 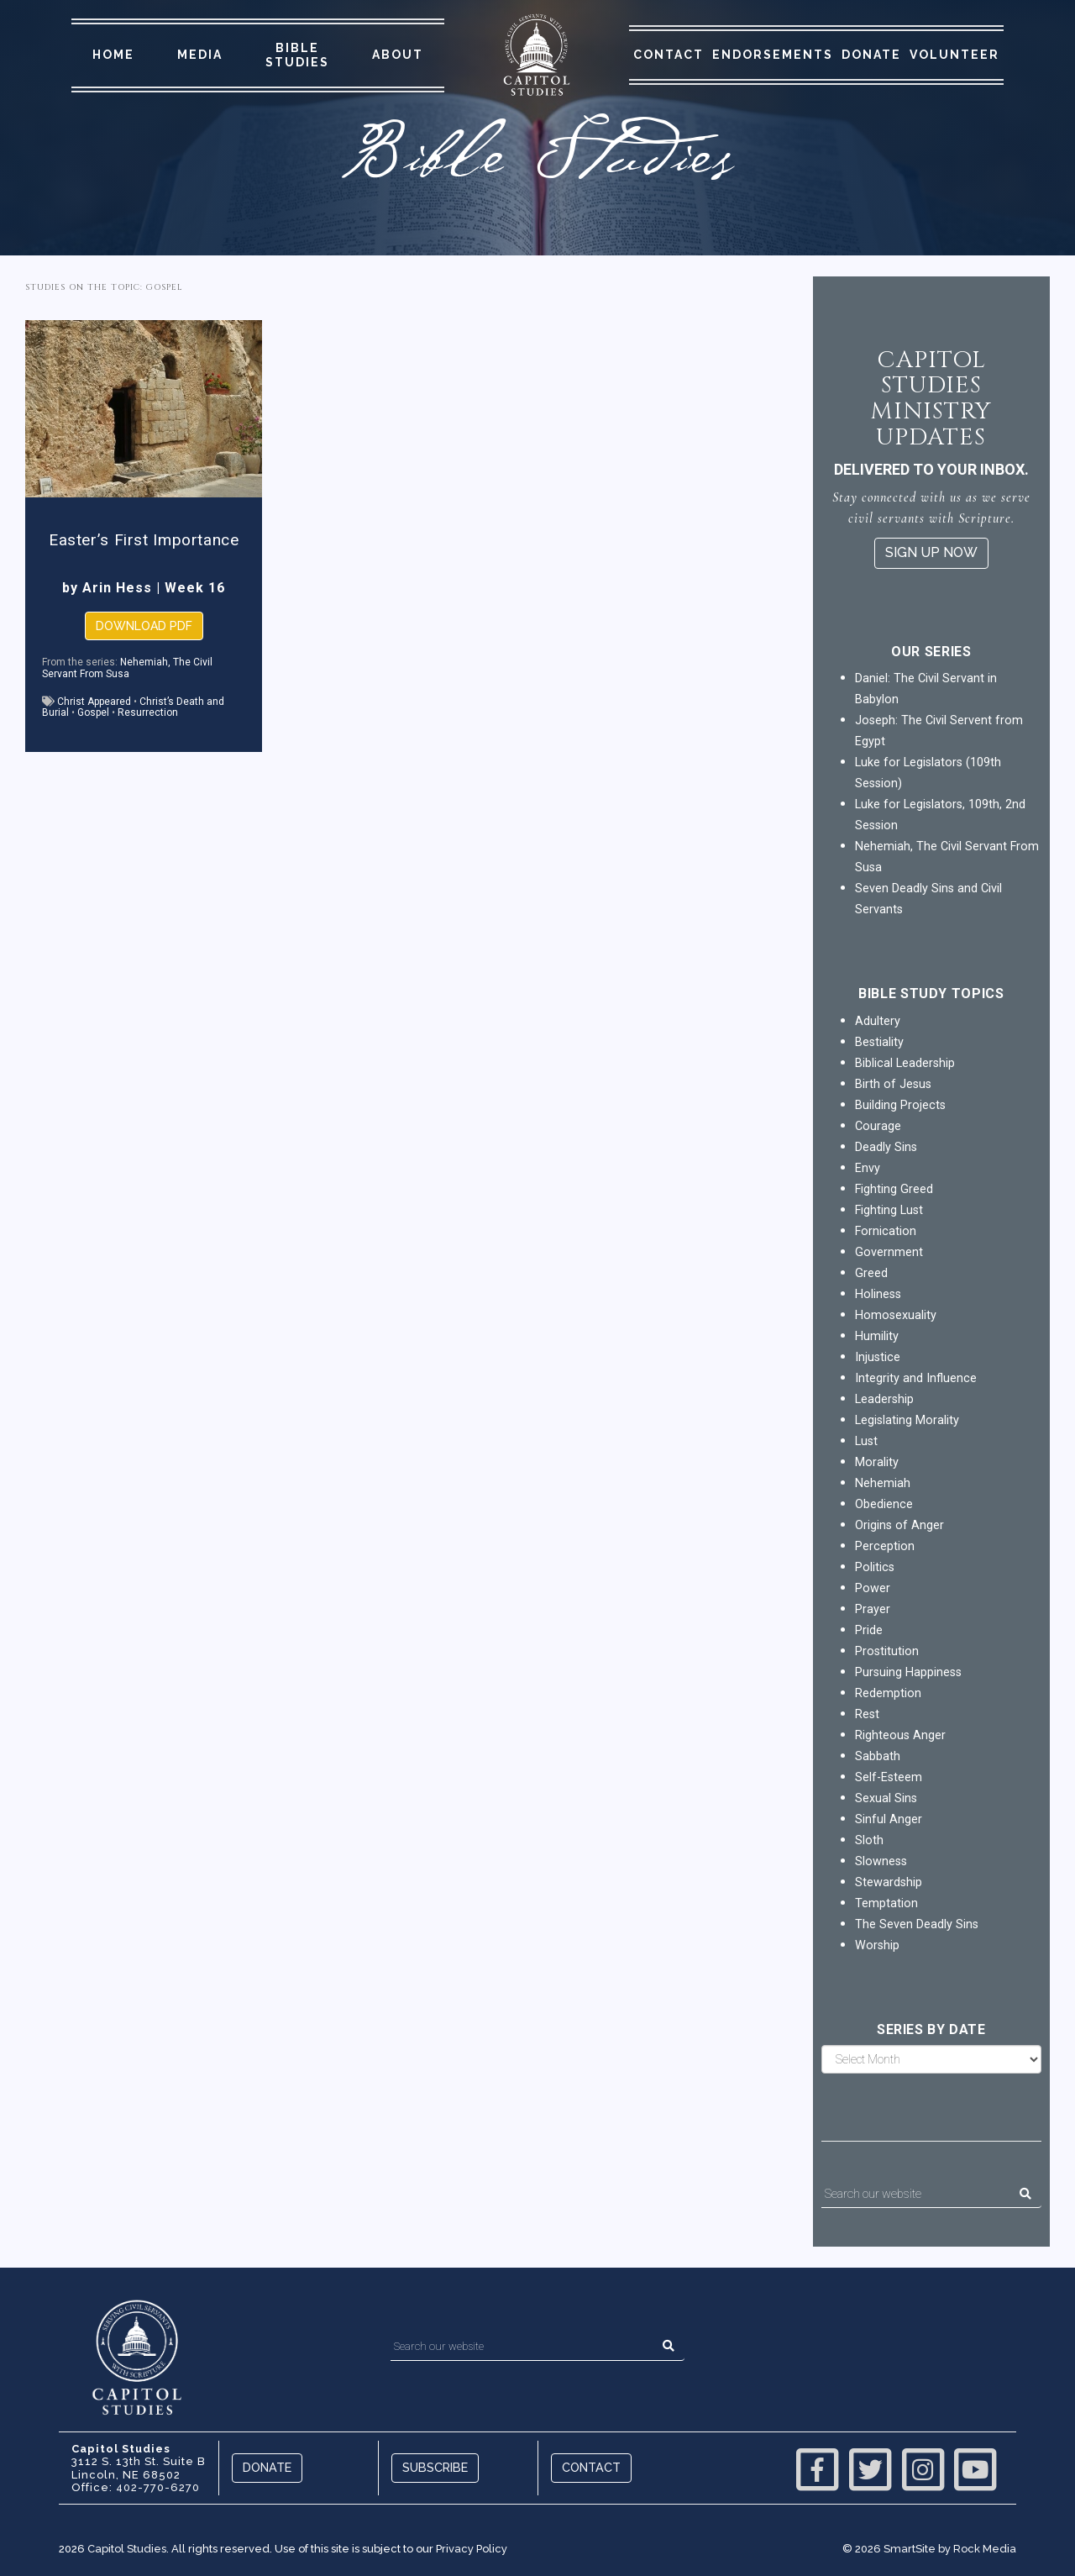 I want to click on Biblical Leadership, so click(x=905, y=1063).